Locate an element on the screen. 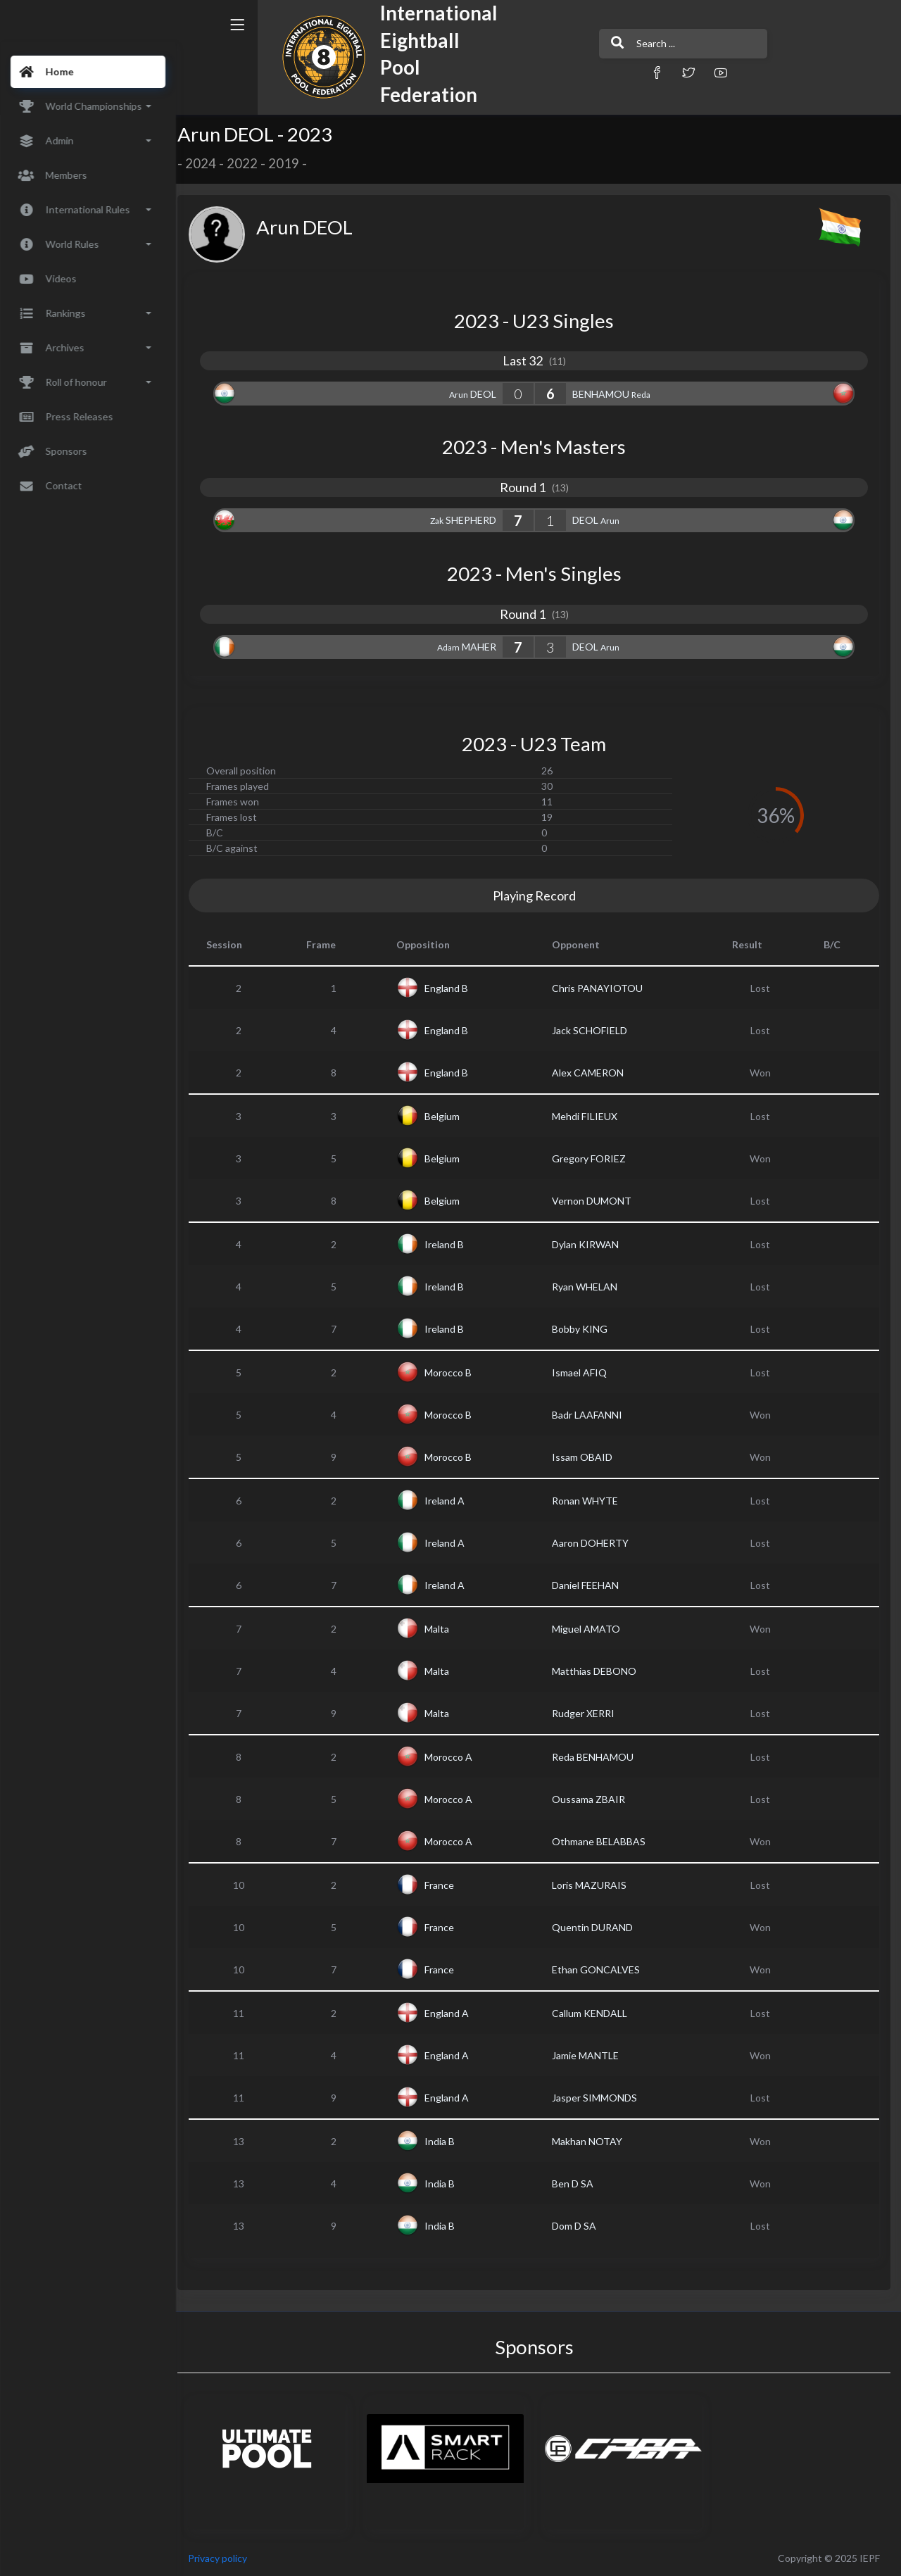 Image resolution: width=901 pixels, height=2576 pixels. India B is located at coordinates (446, 2141).